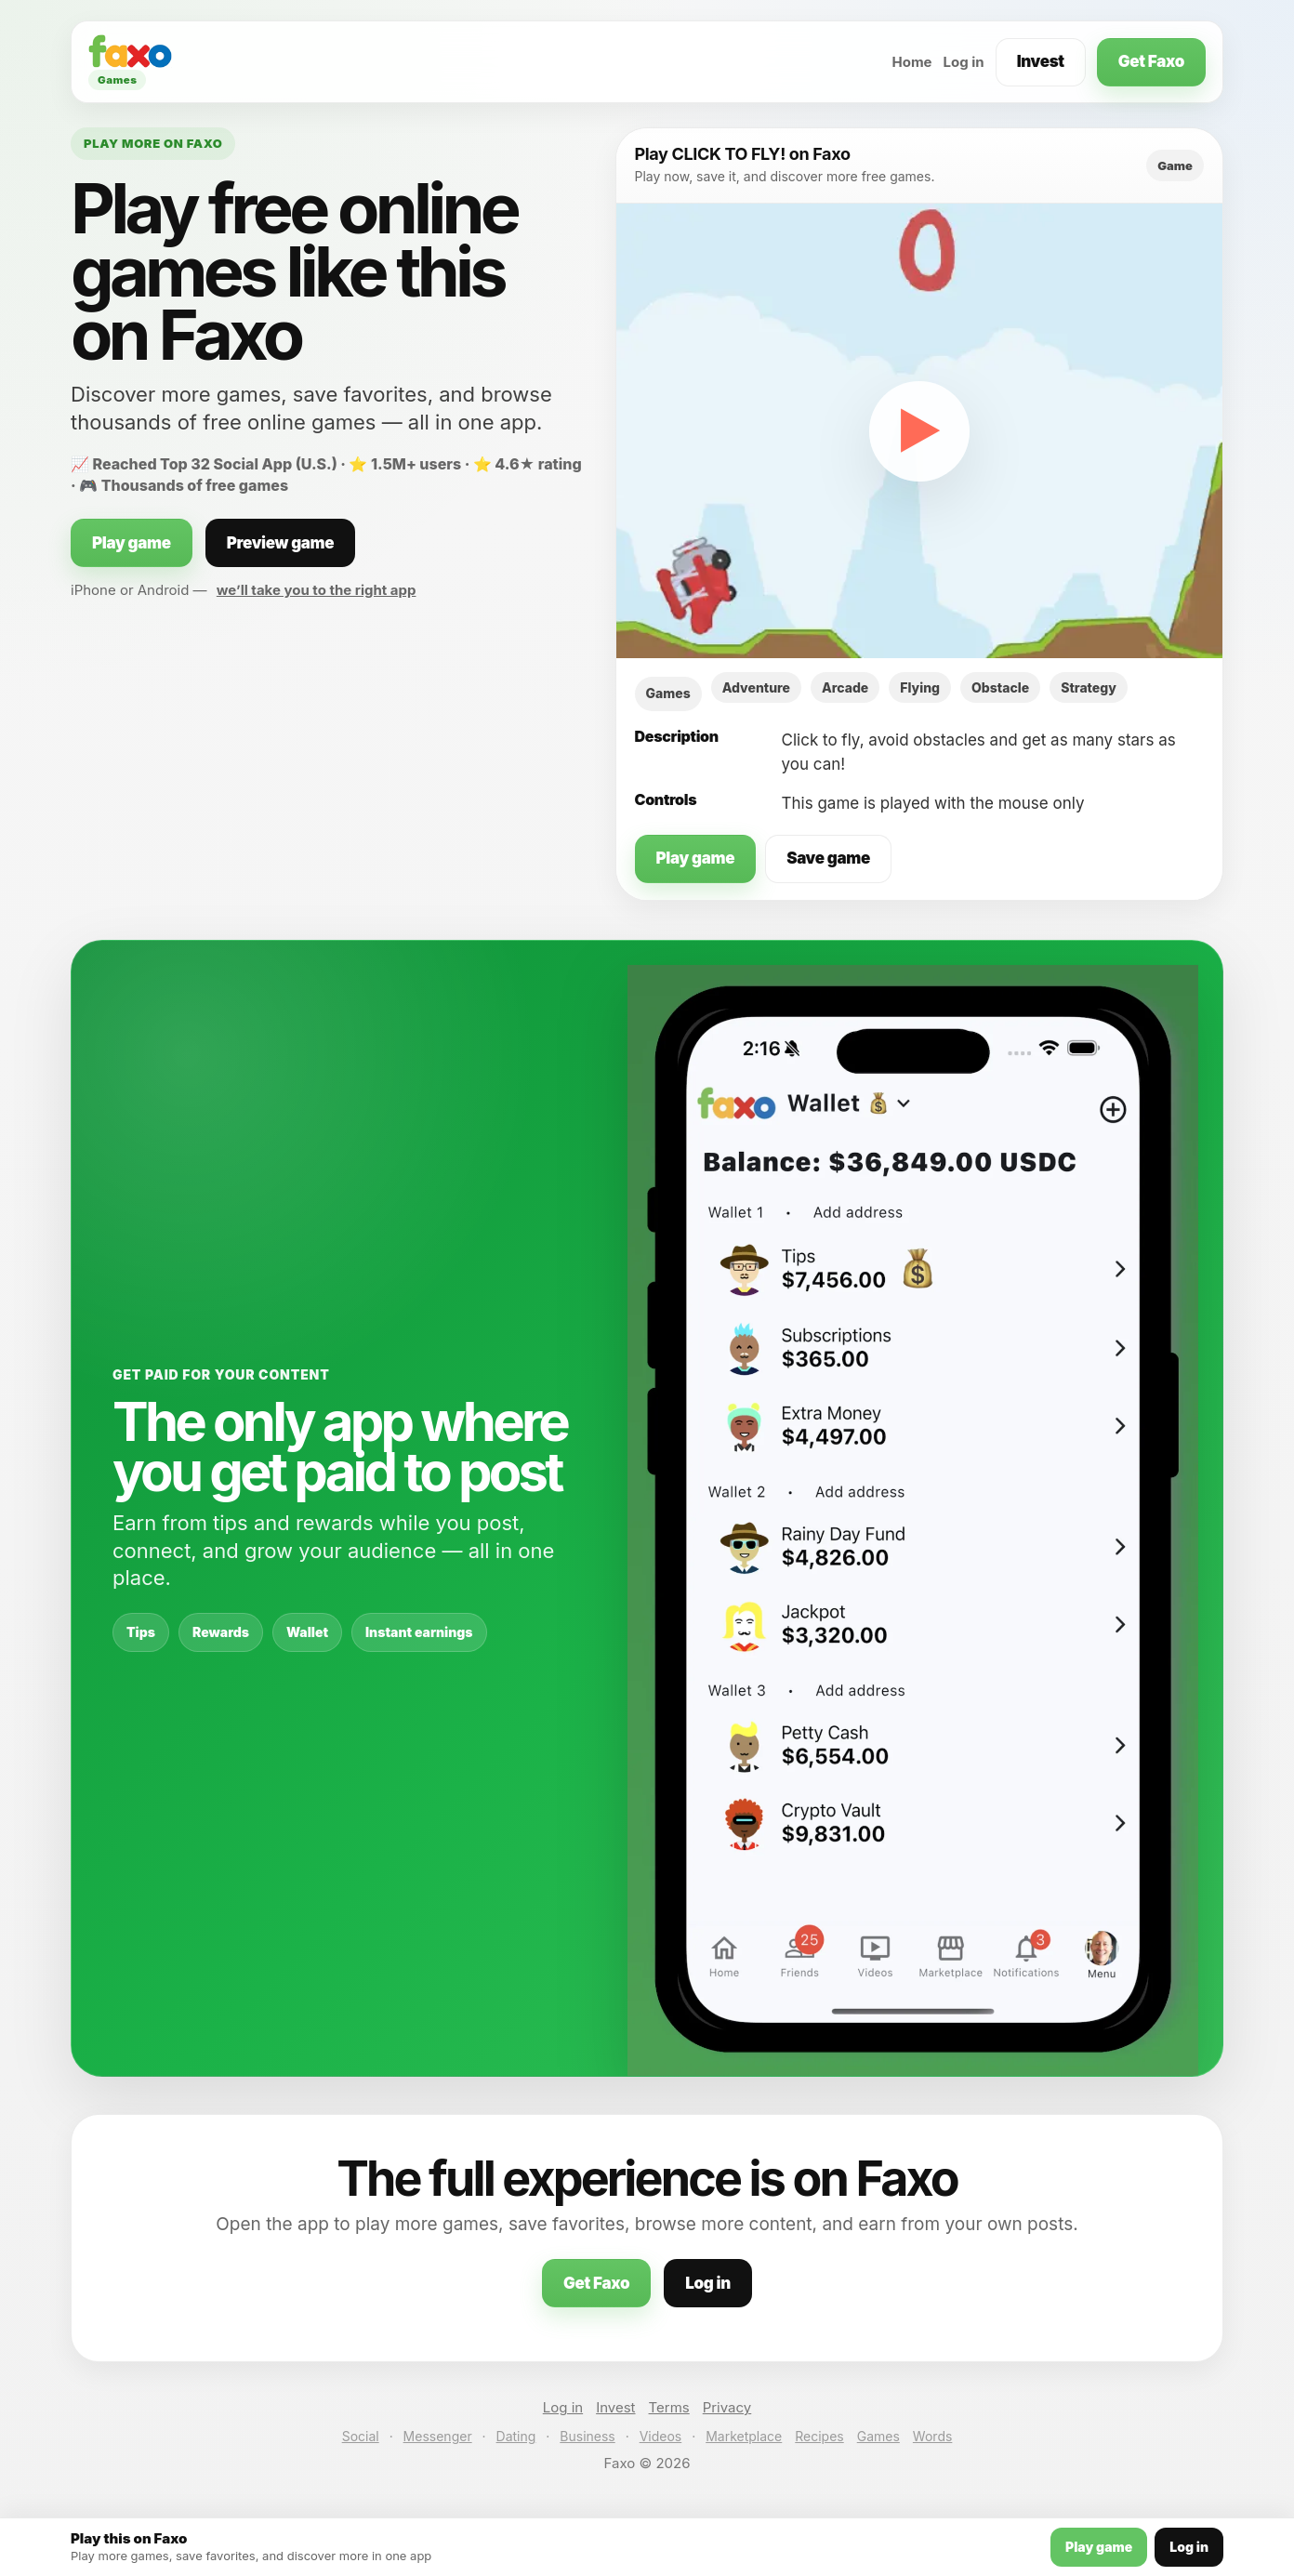  Describe the element at coordinates (437, 2436) in the screenshot. I see `Messenger` at that location.